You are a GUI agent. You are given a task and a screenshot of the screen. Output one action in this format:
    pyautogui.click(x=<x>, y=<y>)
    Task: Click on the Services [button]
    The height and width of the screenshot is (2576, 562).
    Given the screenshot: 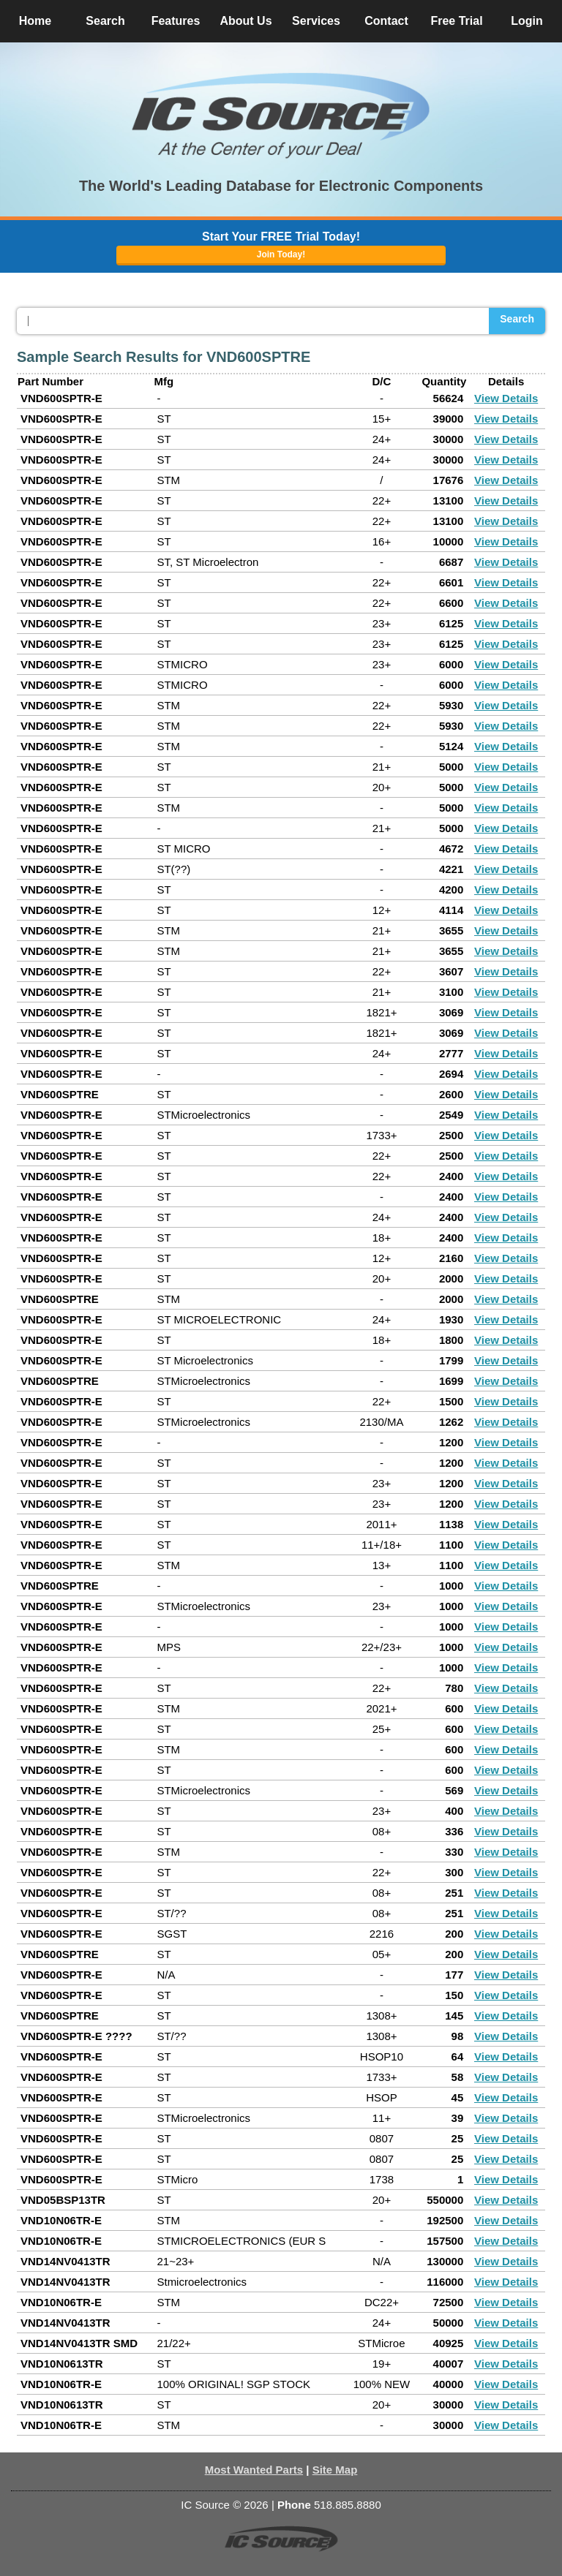 What is the action you would take?
    pyautogui.click(x=316, y=21)
    